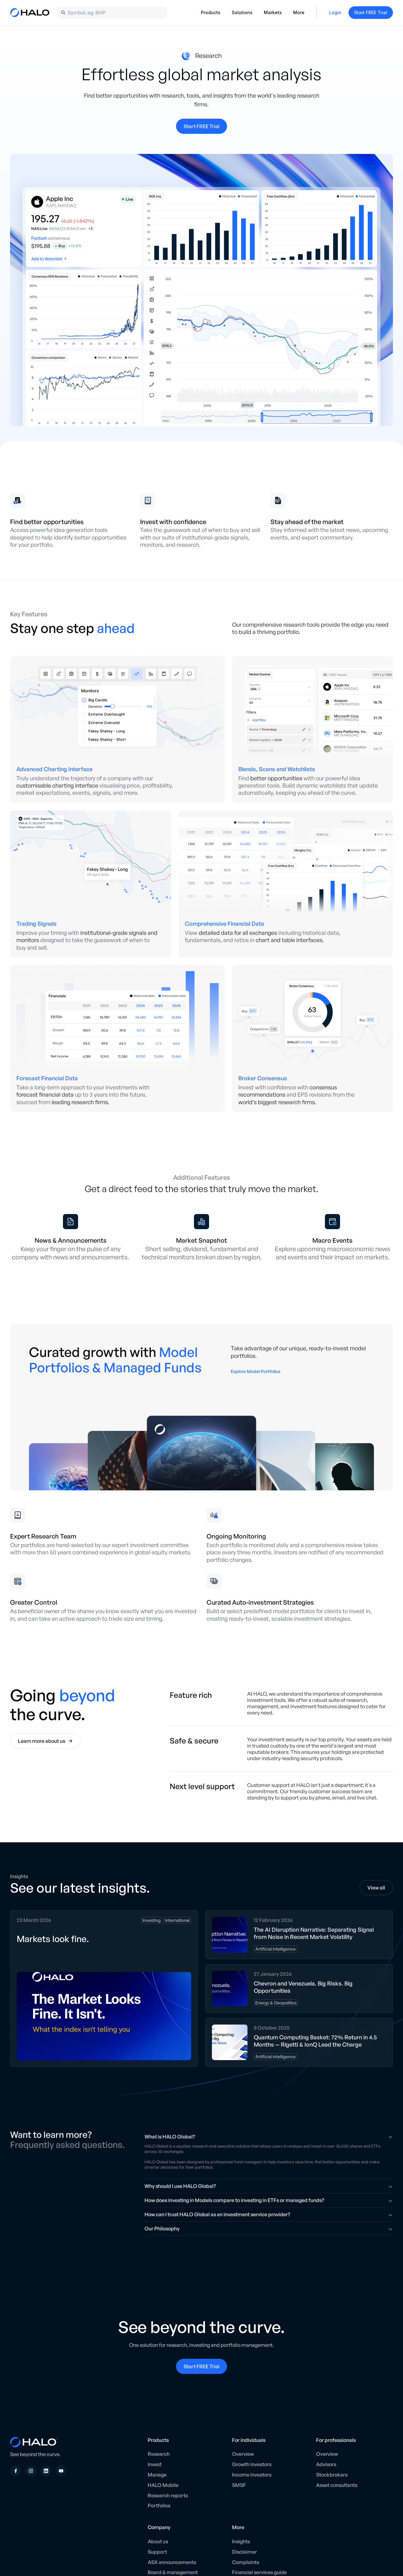 This screenshot has width=403, height=2576. What do you see at coordinates (159, 2505) in the screenshot?
I see `Portfolios` at bounding box center [159, 2505].